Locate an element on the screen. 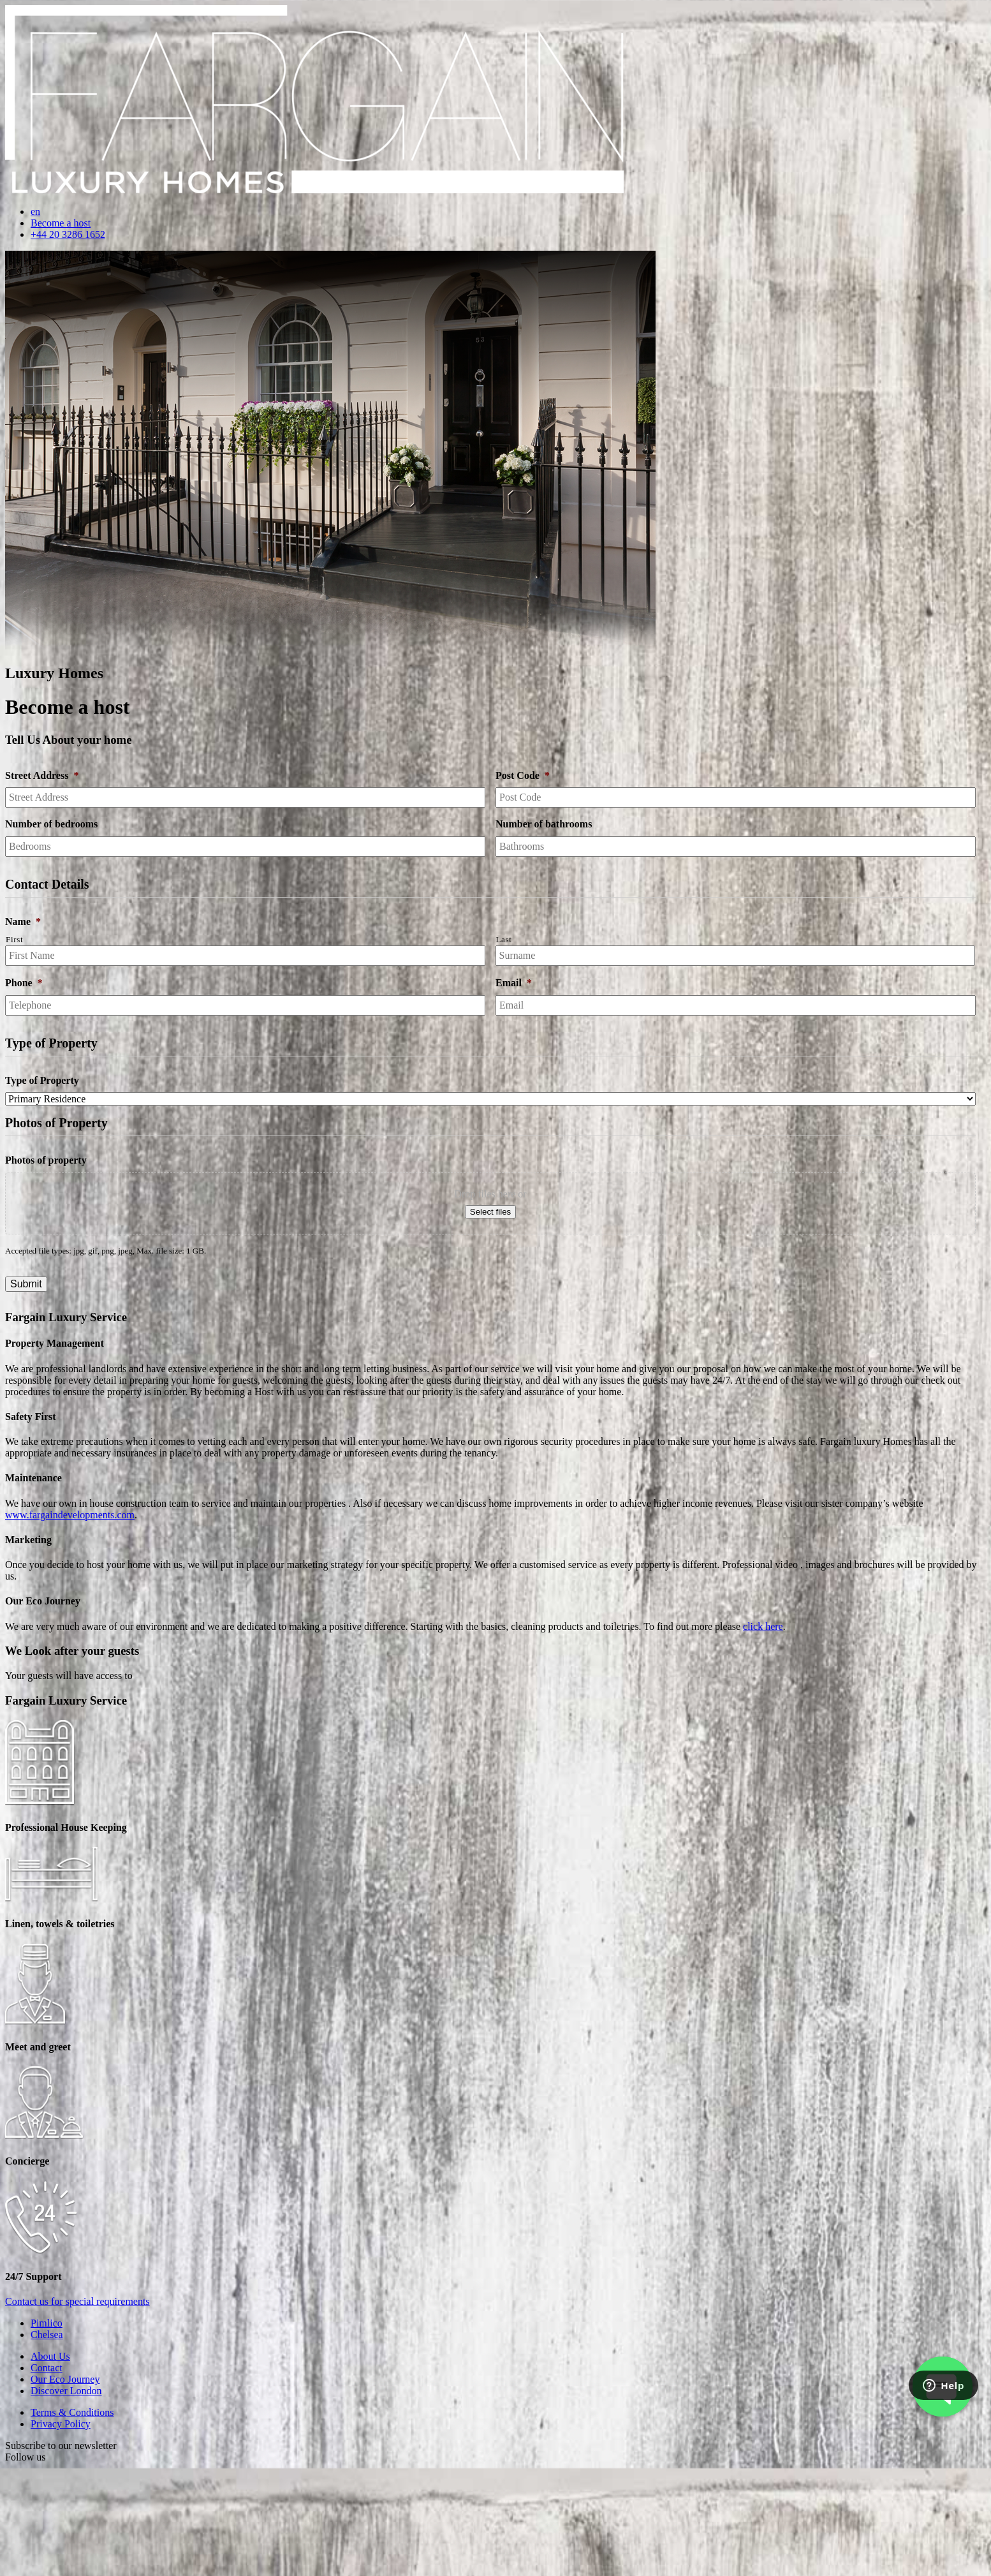  Photos of property is located at coordinates (46, 1160).